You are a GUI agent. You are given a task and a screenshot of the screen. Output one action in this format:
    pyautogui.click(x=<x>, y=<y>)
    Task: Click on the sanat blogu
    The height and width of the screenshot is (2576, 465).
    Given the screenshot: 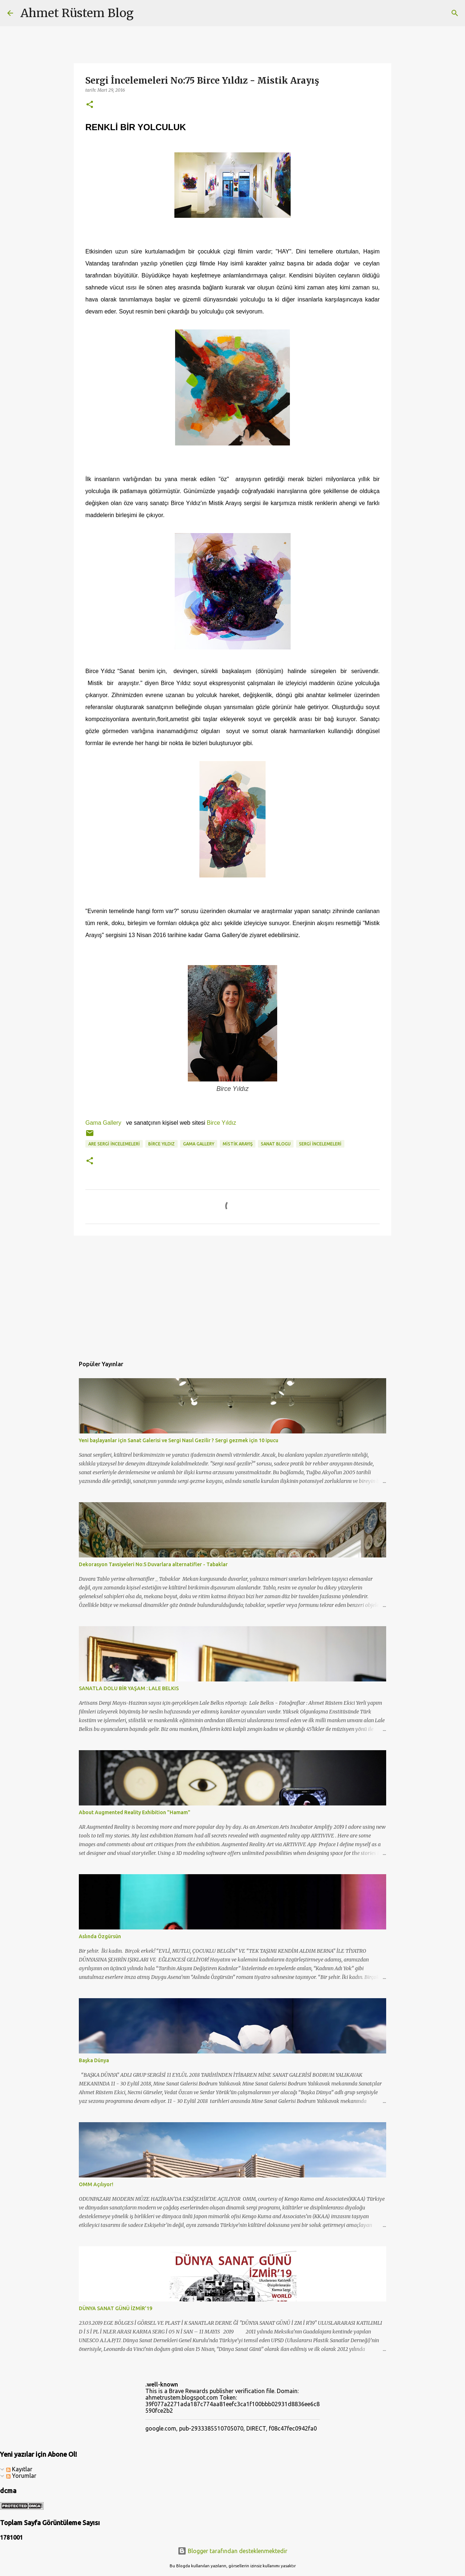 What is the action you would take?
    pyautogui.click(x=276, y=1143)
    